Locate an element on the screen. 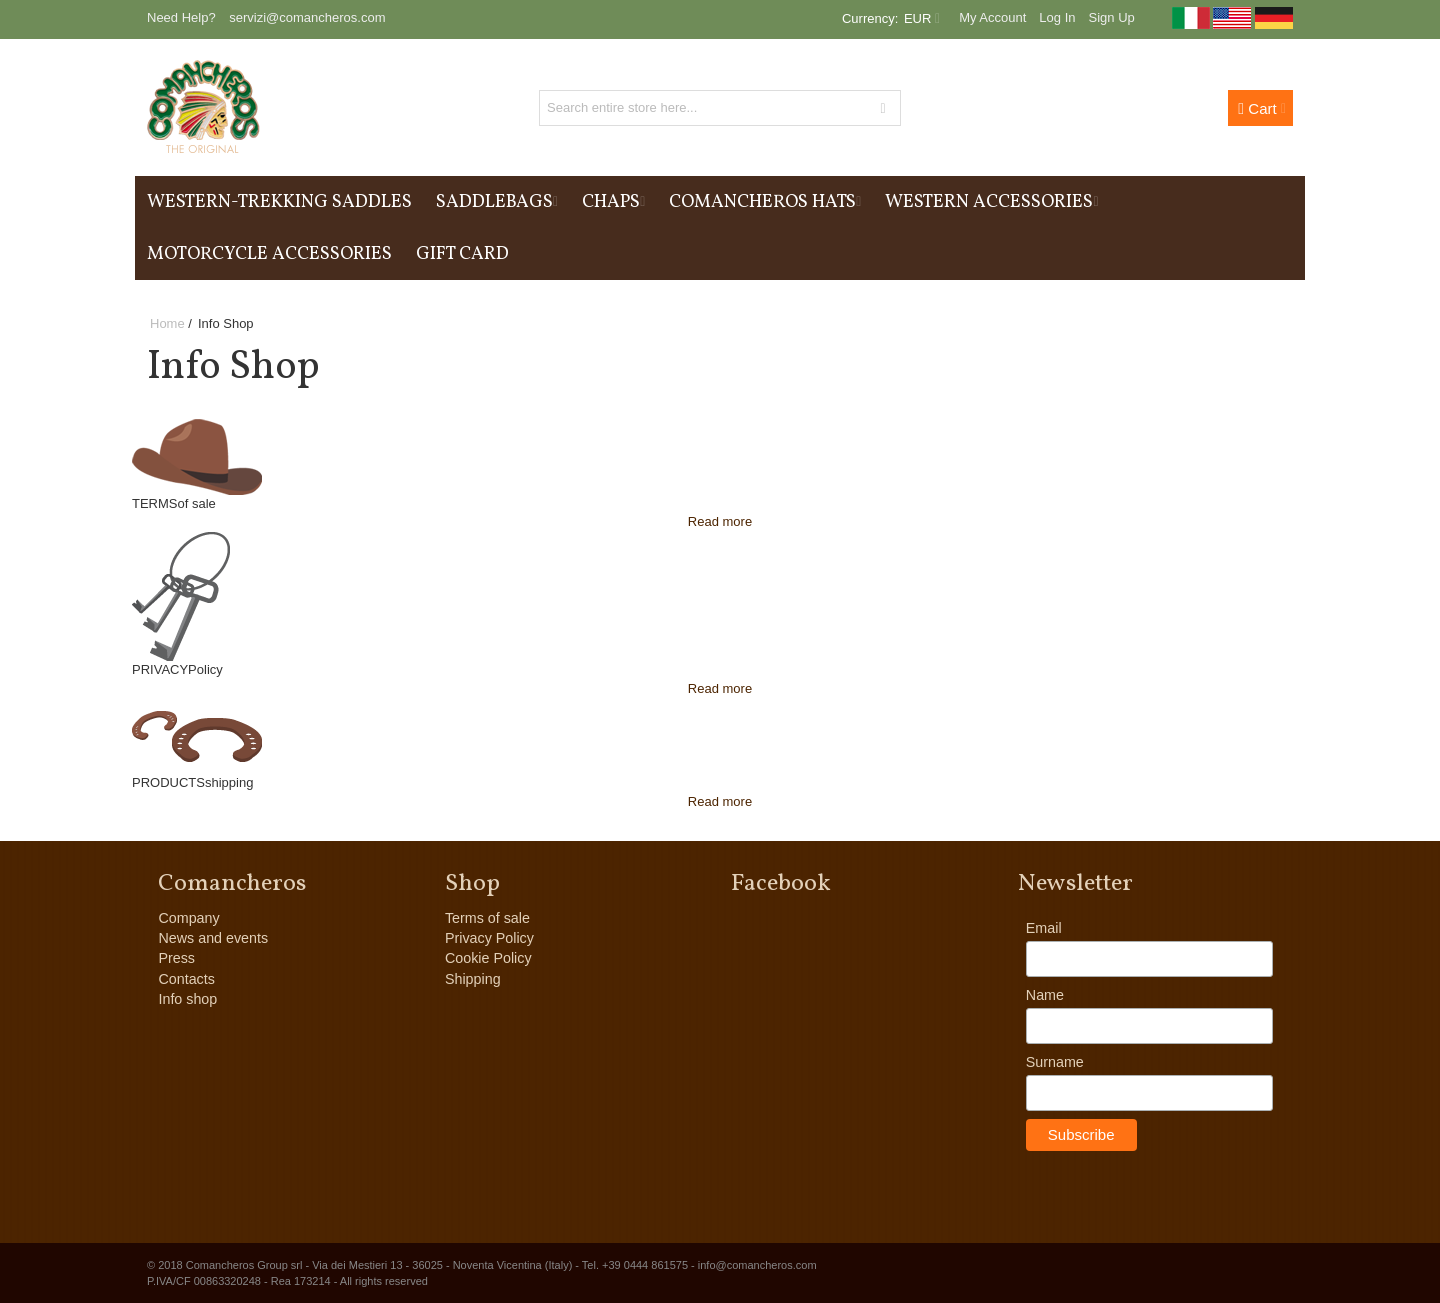  Contacts is located at coordinates (186, 979).